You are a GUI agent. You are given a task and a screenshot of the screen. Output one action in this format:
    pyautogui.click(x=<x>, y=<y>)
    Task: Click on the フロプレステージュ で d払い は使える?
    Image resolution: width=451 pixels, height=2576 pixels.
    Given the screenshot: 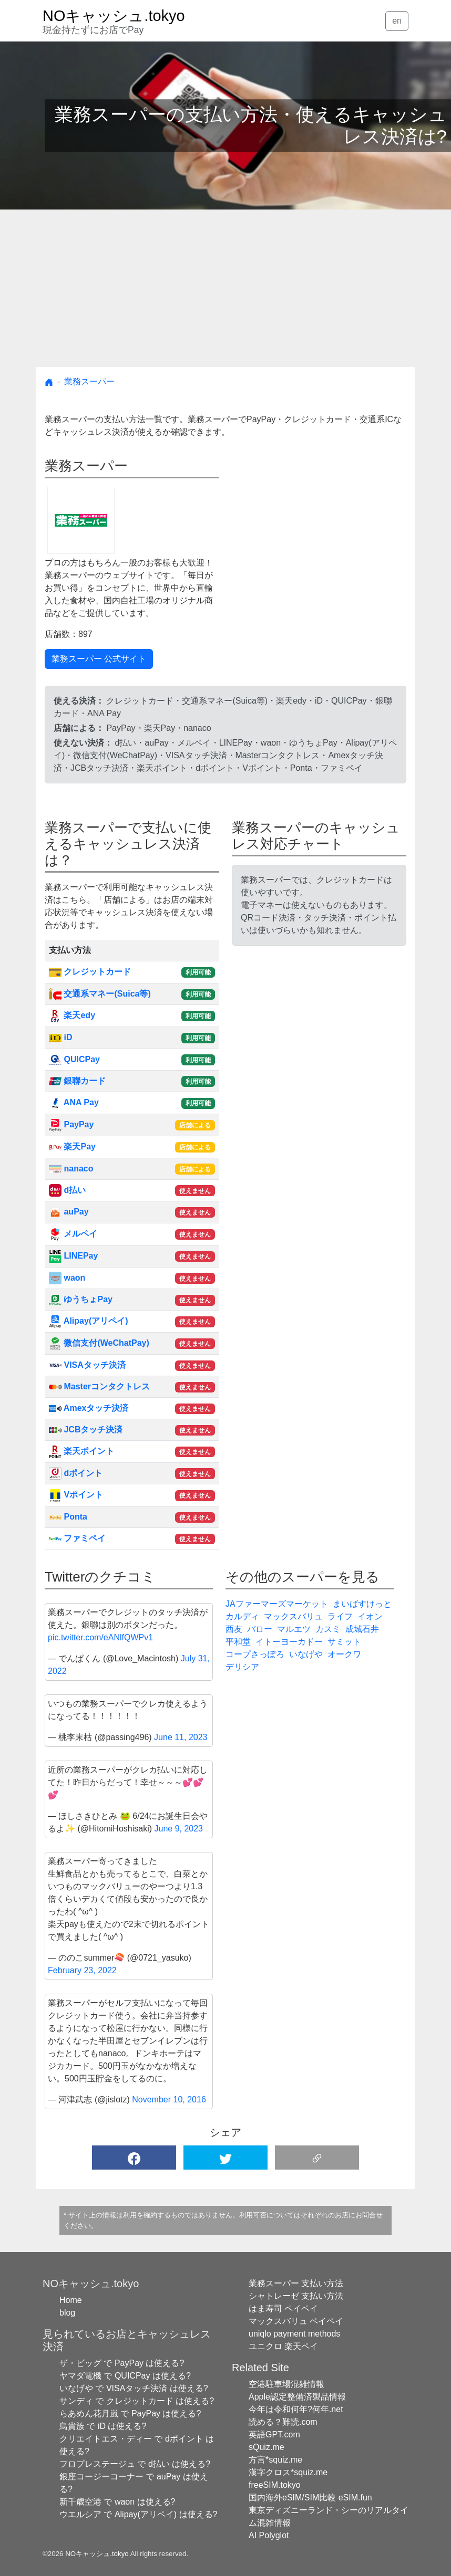 What is the action you would take?
    pyautogui.click(x=134, y=2463)
    